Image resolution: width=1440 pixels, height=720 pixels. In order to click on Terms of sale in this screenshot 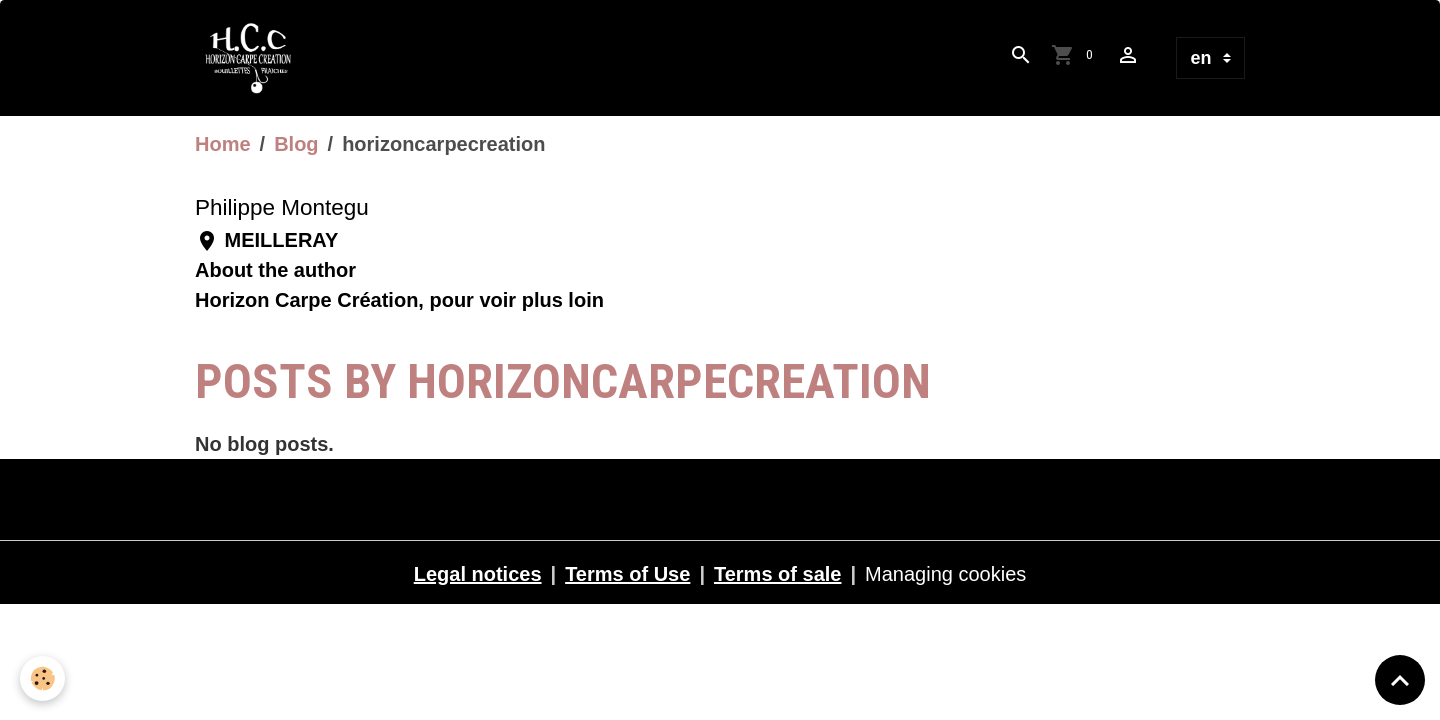, I will do `click(777, 574)`.